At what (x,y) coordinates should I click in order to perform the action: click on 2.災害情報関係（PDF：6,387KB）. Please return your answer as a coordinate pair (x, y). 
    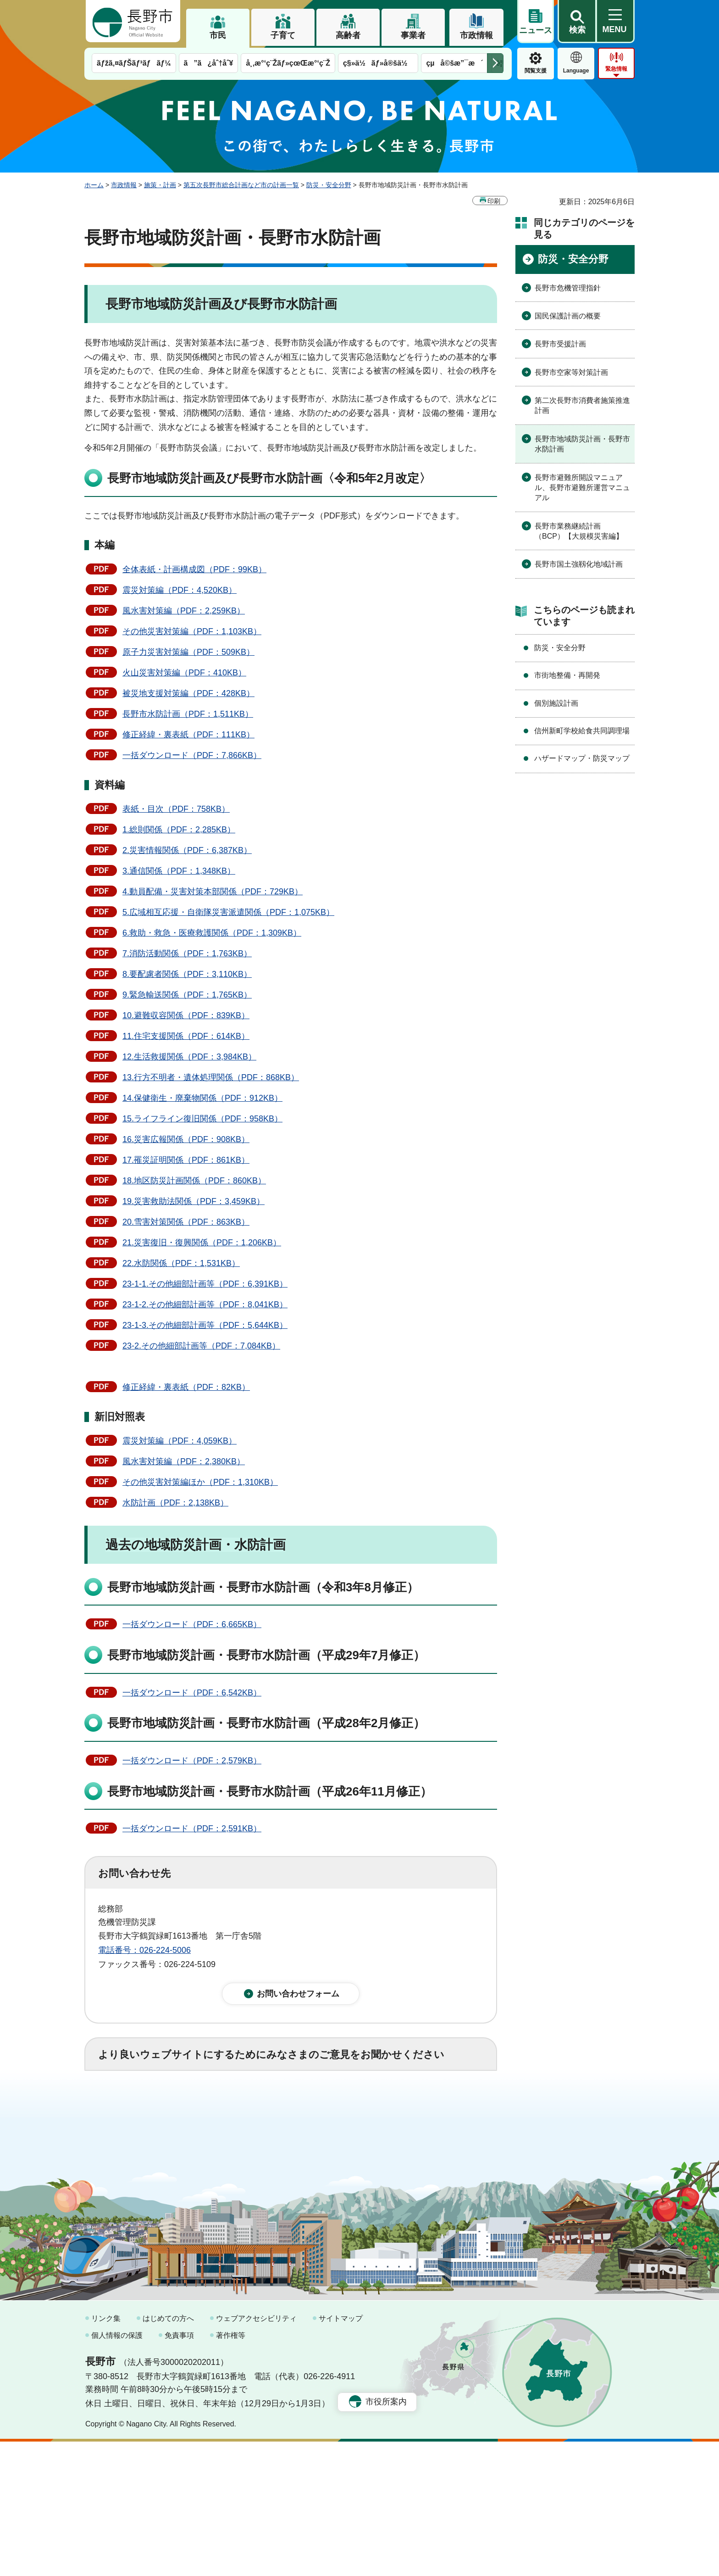
    Looking at the image, I should click on (187, 850).